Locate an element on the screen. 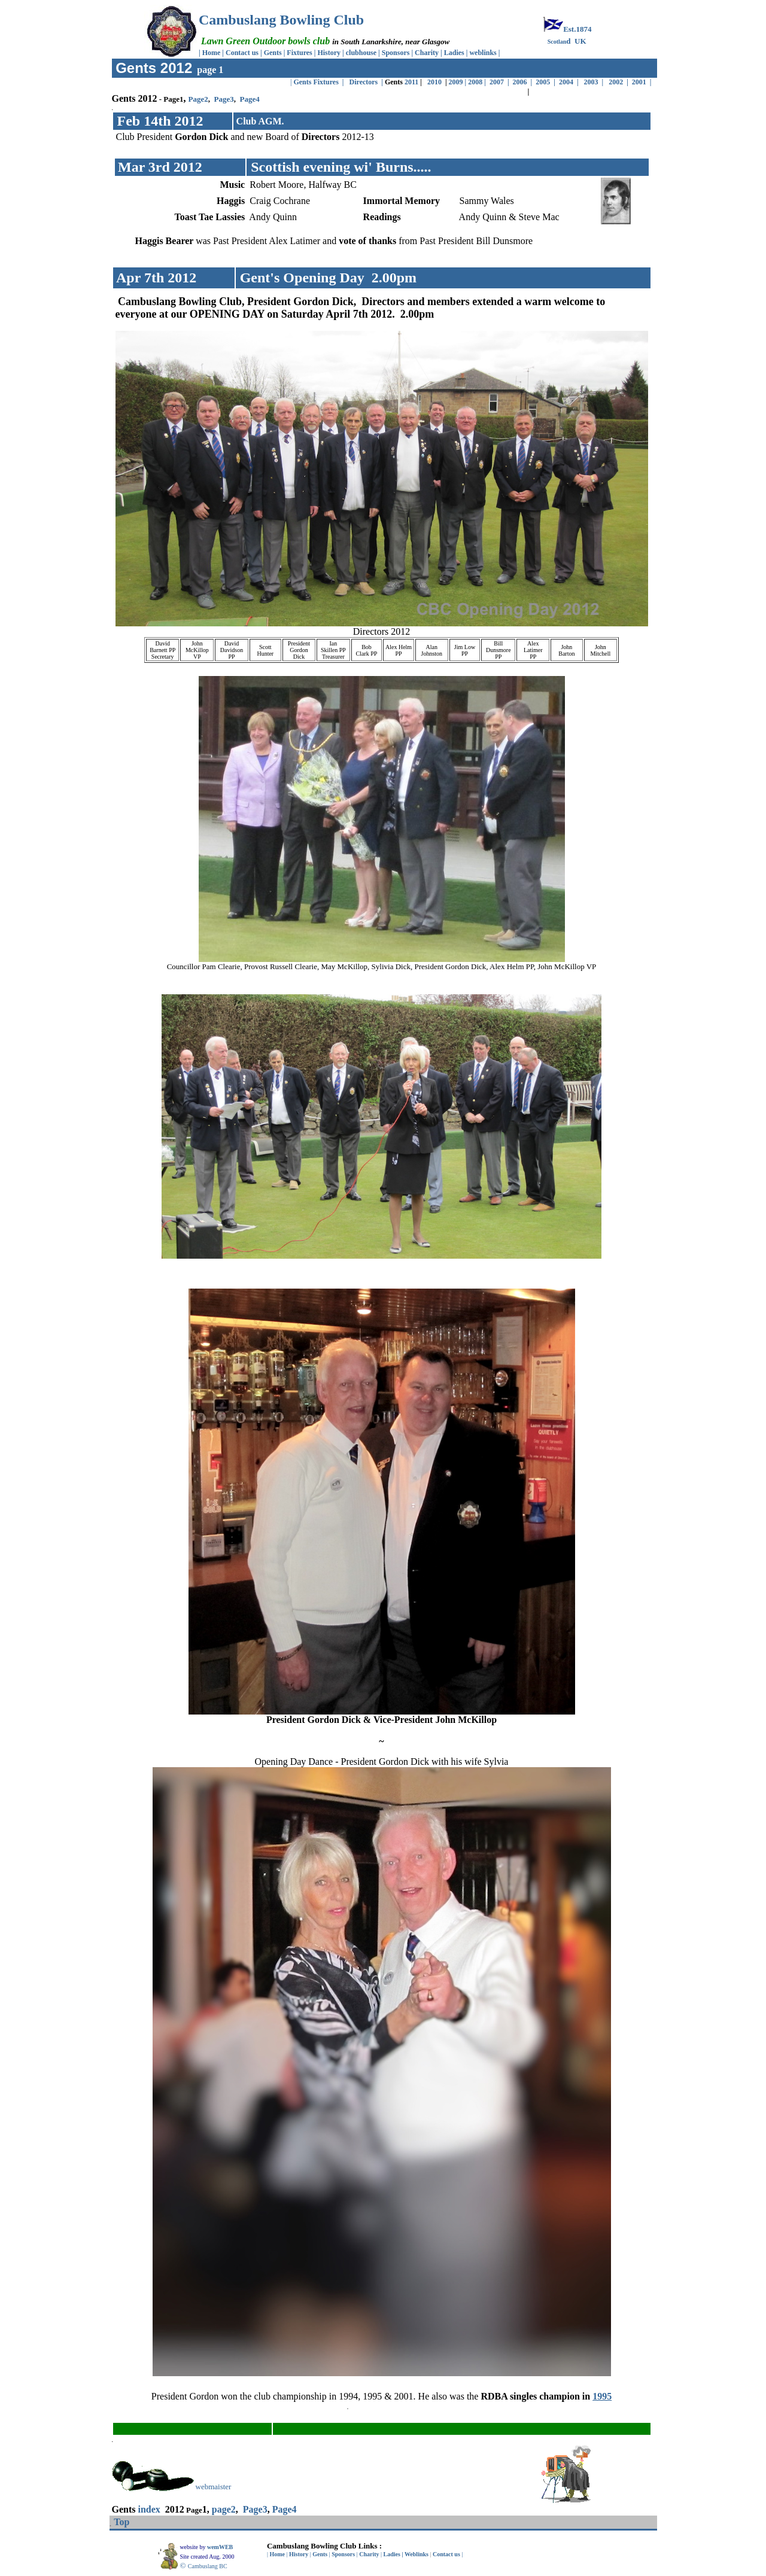  page2 is located at coordinates (224, 2509).